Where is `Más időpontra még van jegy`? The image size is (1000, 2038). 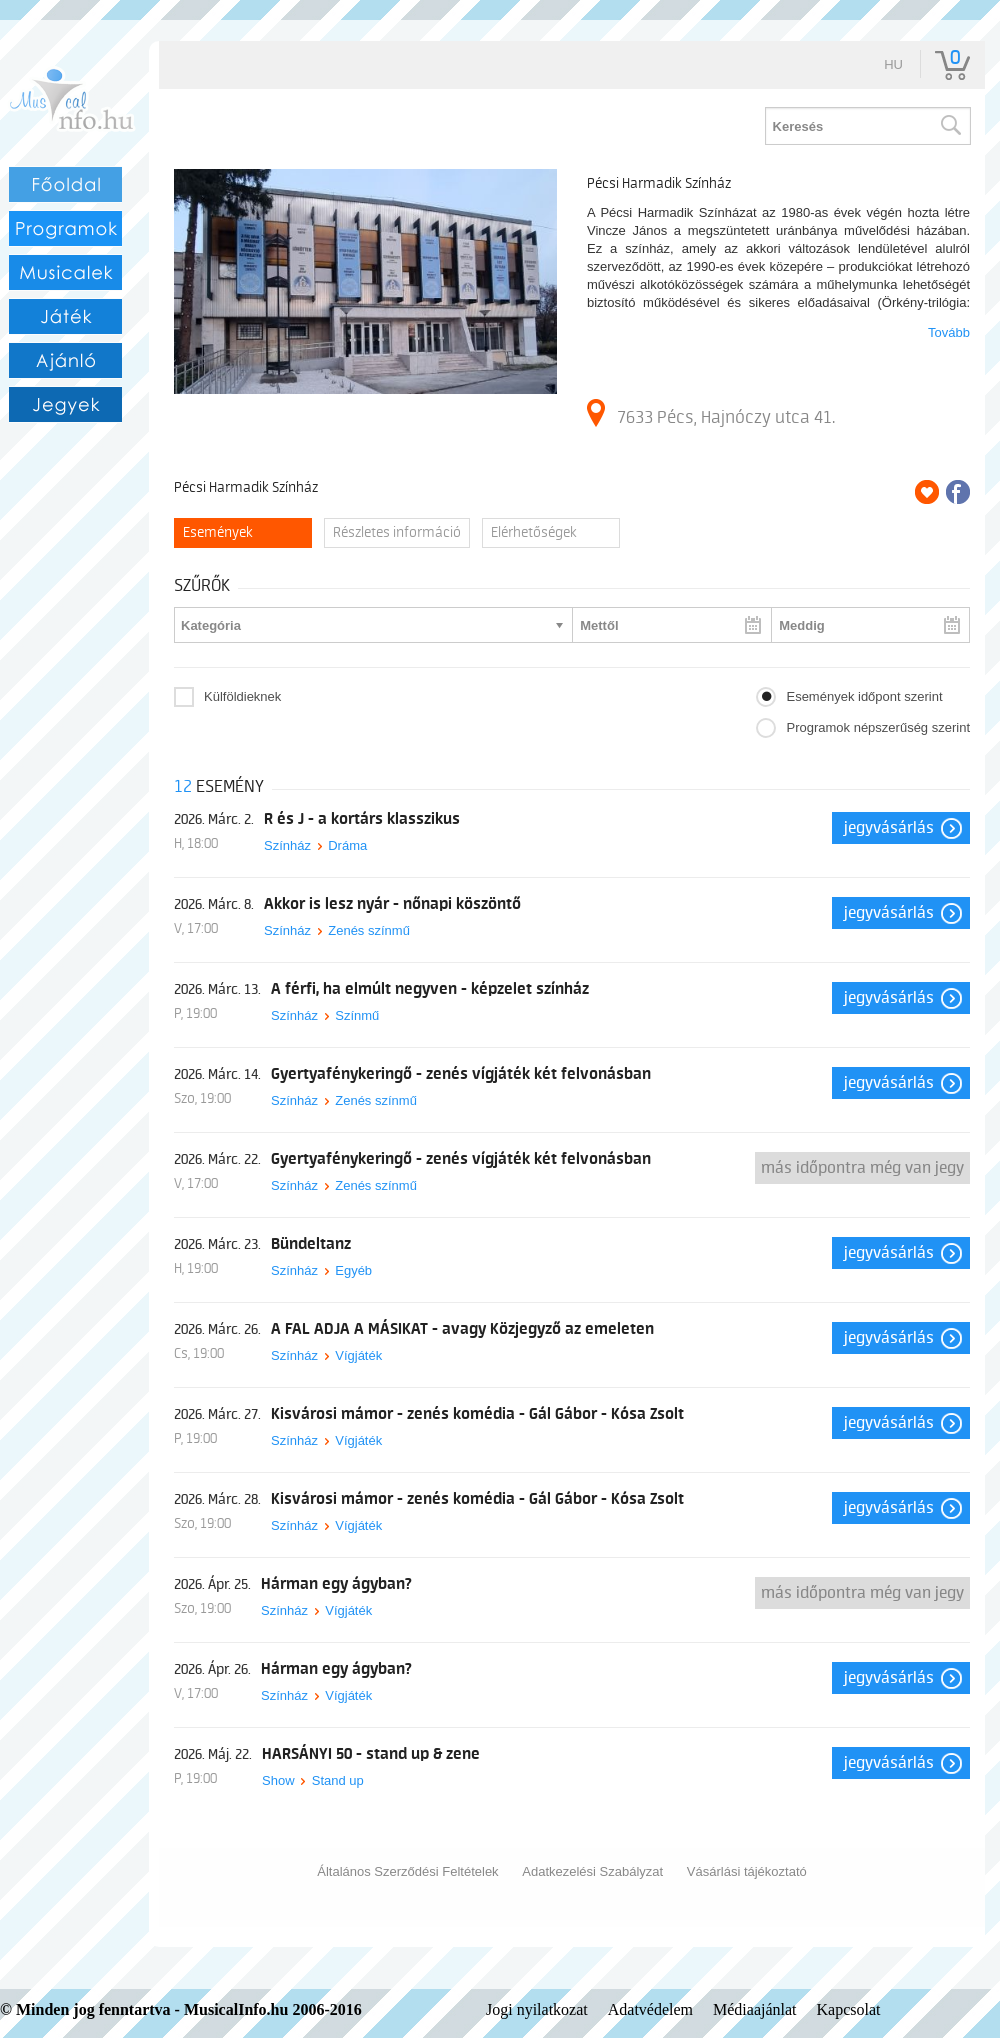
Más időpontra még van jegy is located at coordinates (862, 1168).